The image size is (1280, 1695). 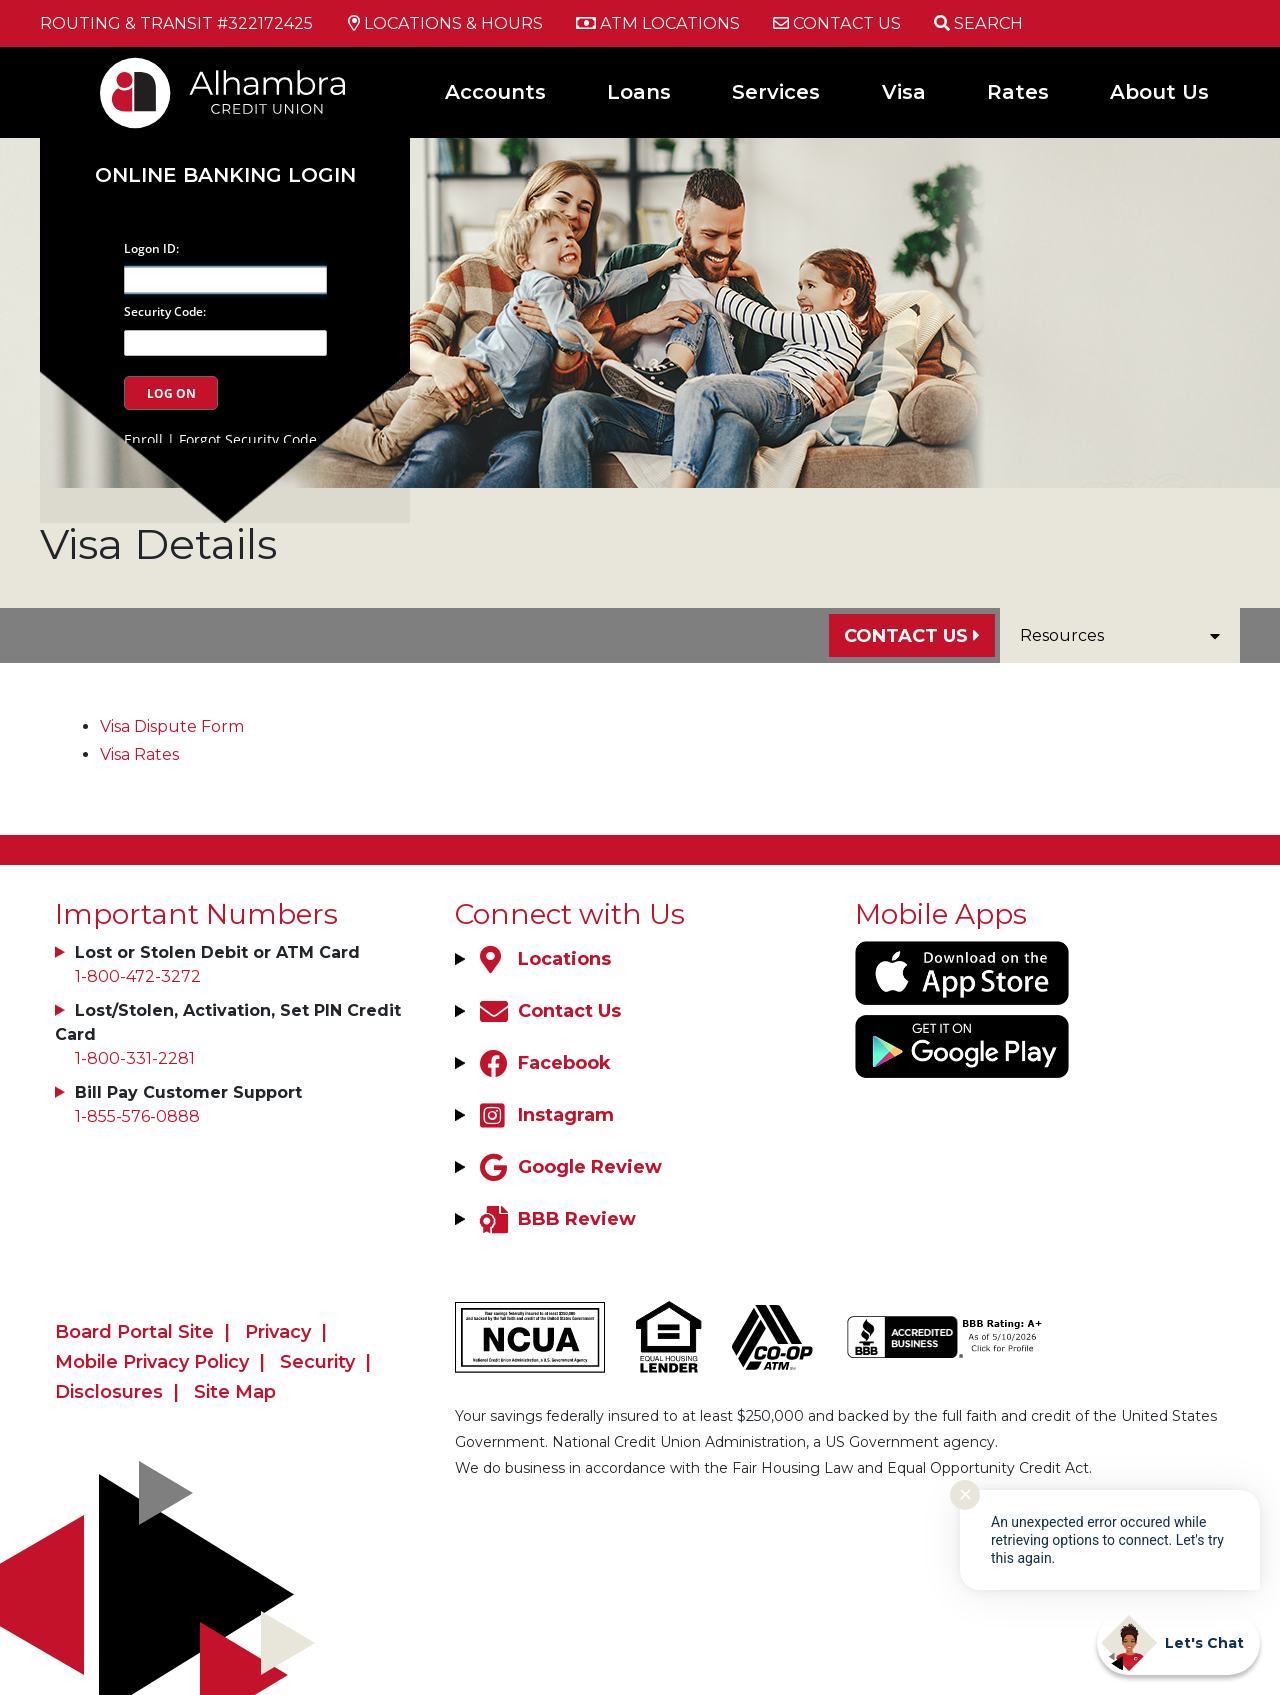 I want to click on [Start chat], so click(x=1178, y=1643).